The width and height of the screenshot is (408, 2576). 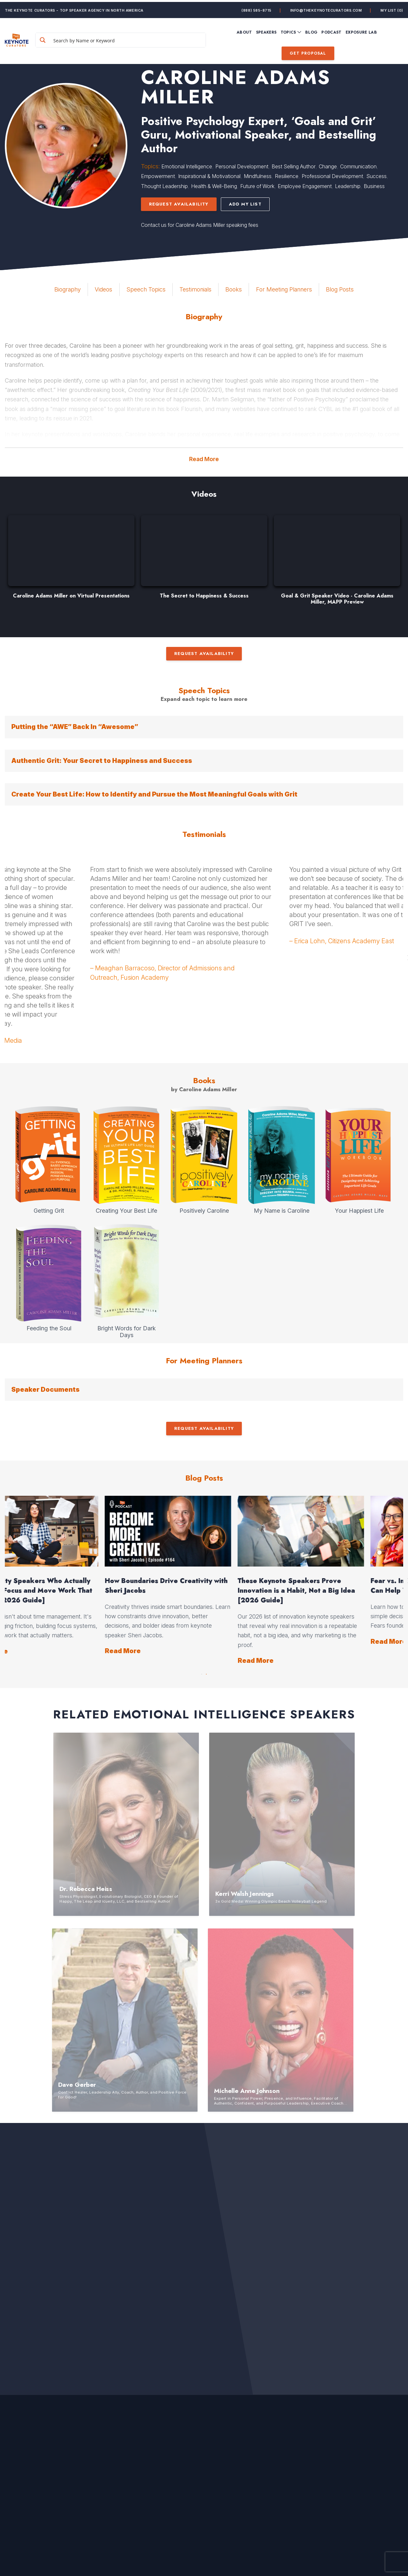 What do you see at coordinates (347, 186) in the screenshot?
I see `Leadership` at bounding box center [347, 186].